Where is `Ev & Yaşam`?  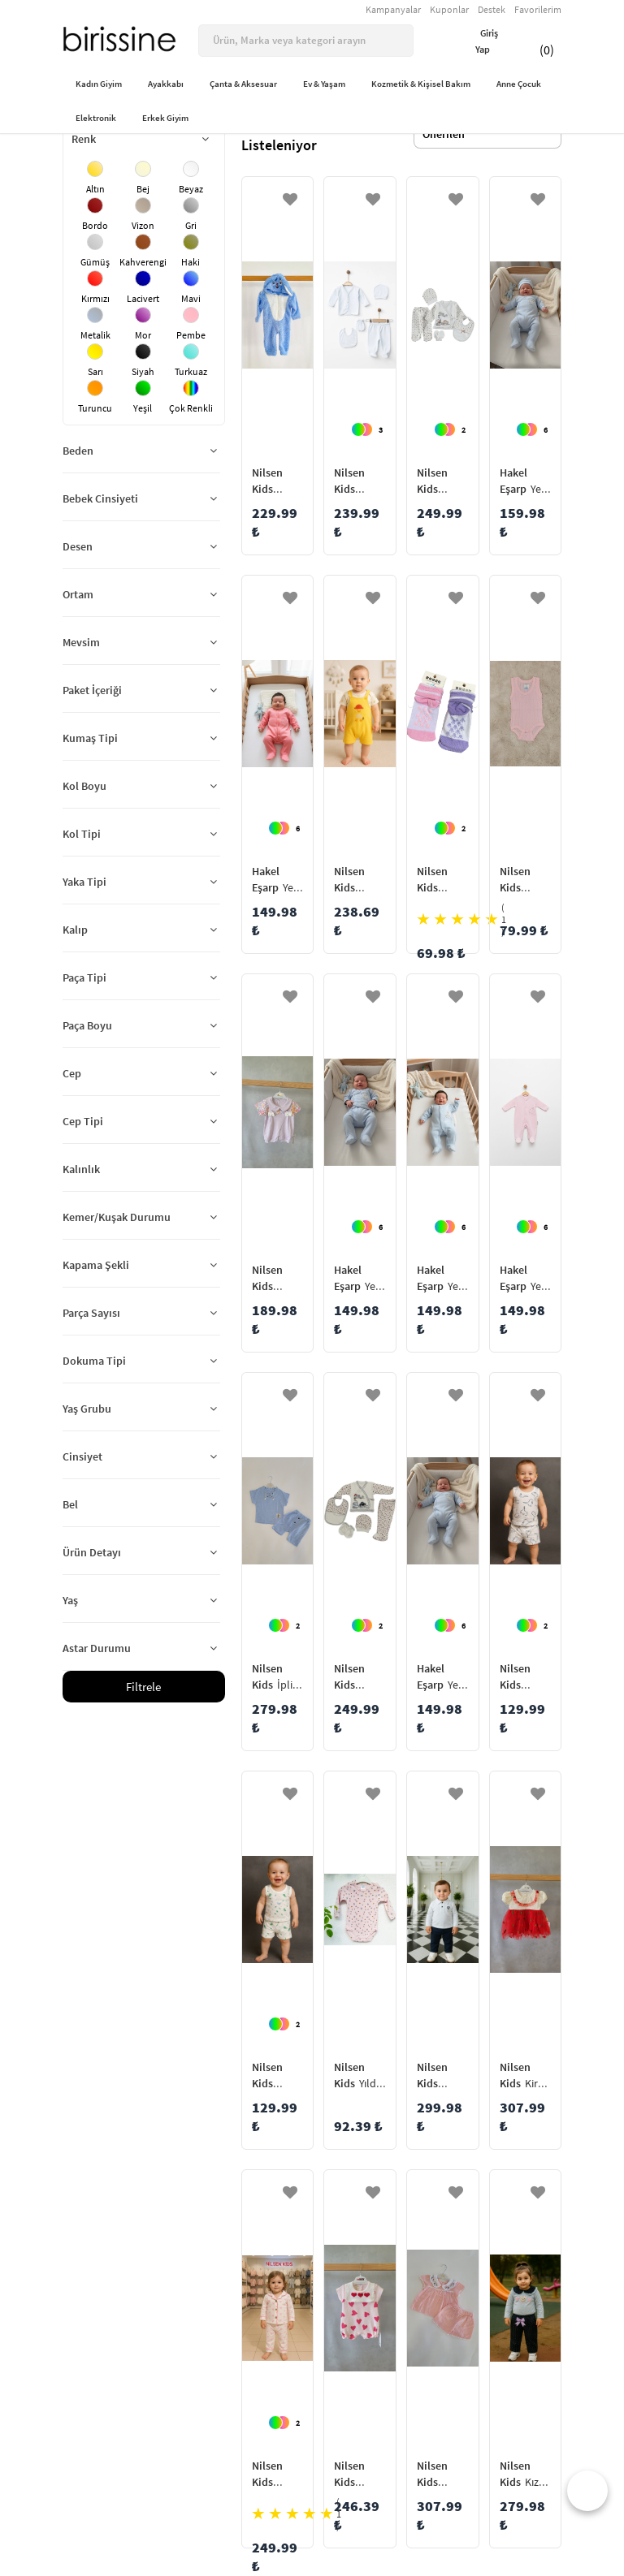
Ev & Yaşam is located at coordinates (324, 83).